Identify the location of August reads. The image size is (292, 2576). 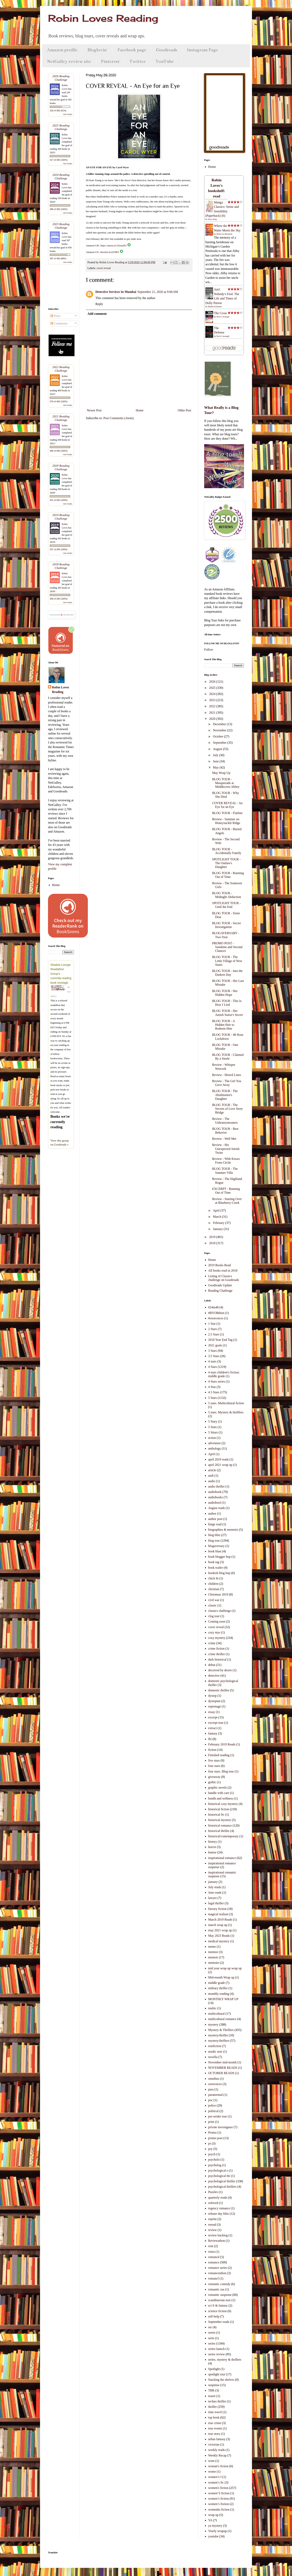
(216, 1508).